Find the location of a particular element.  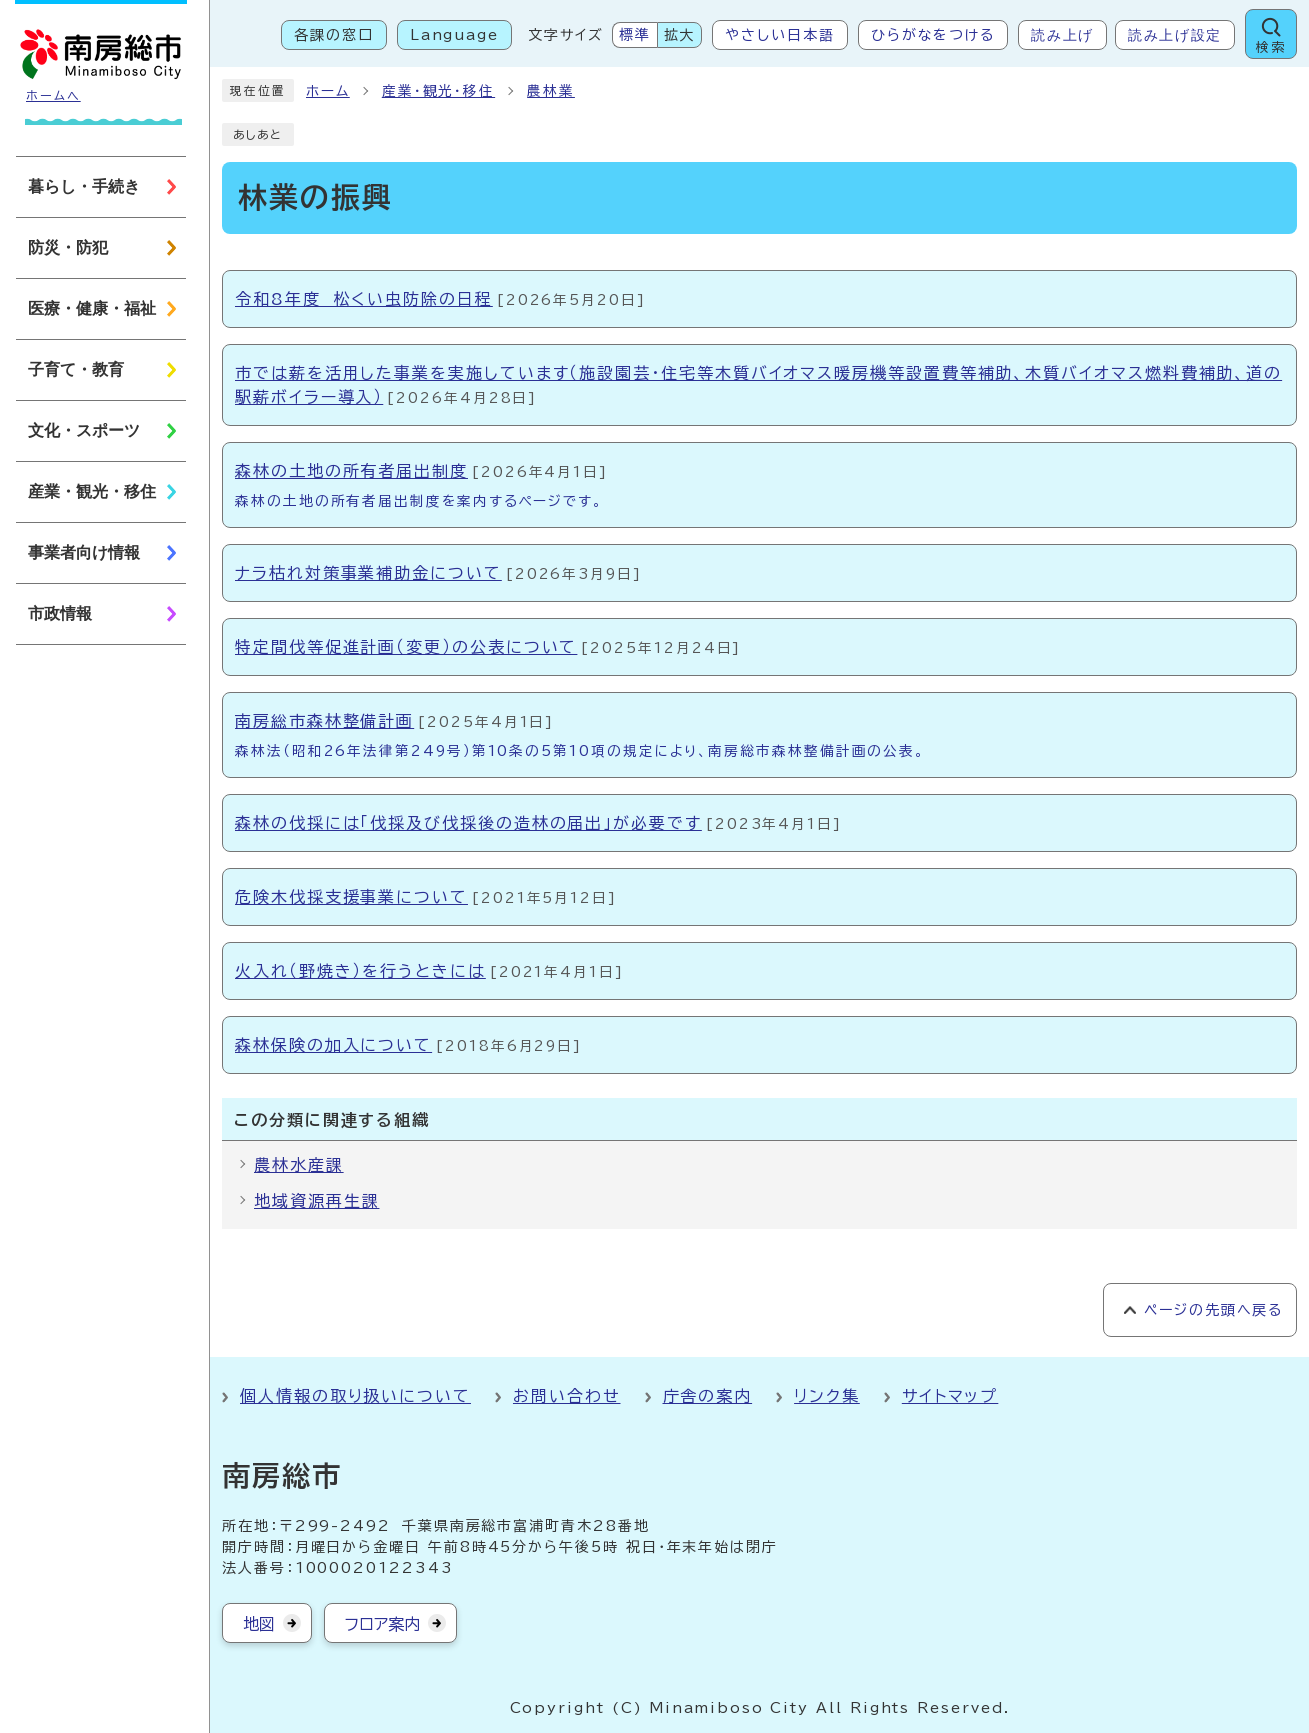

標準 is located at coordinates (635, 35).